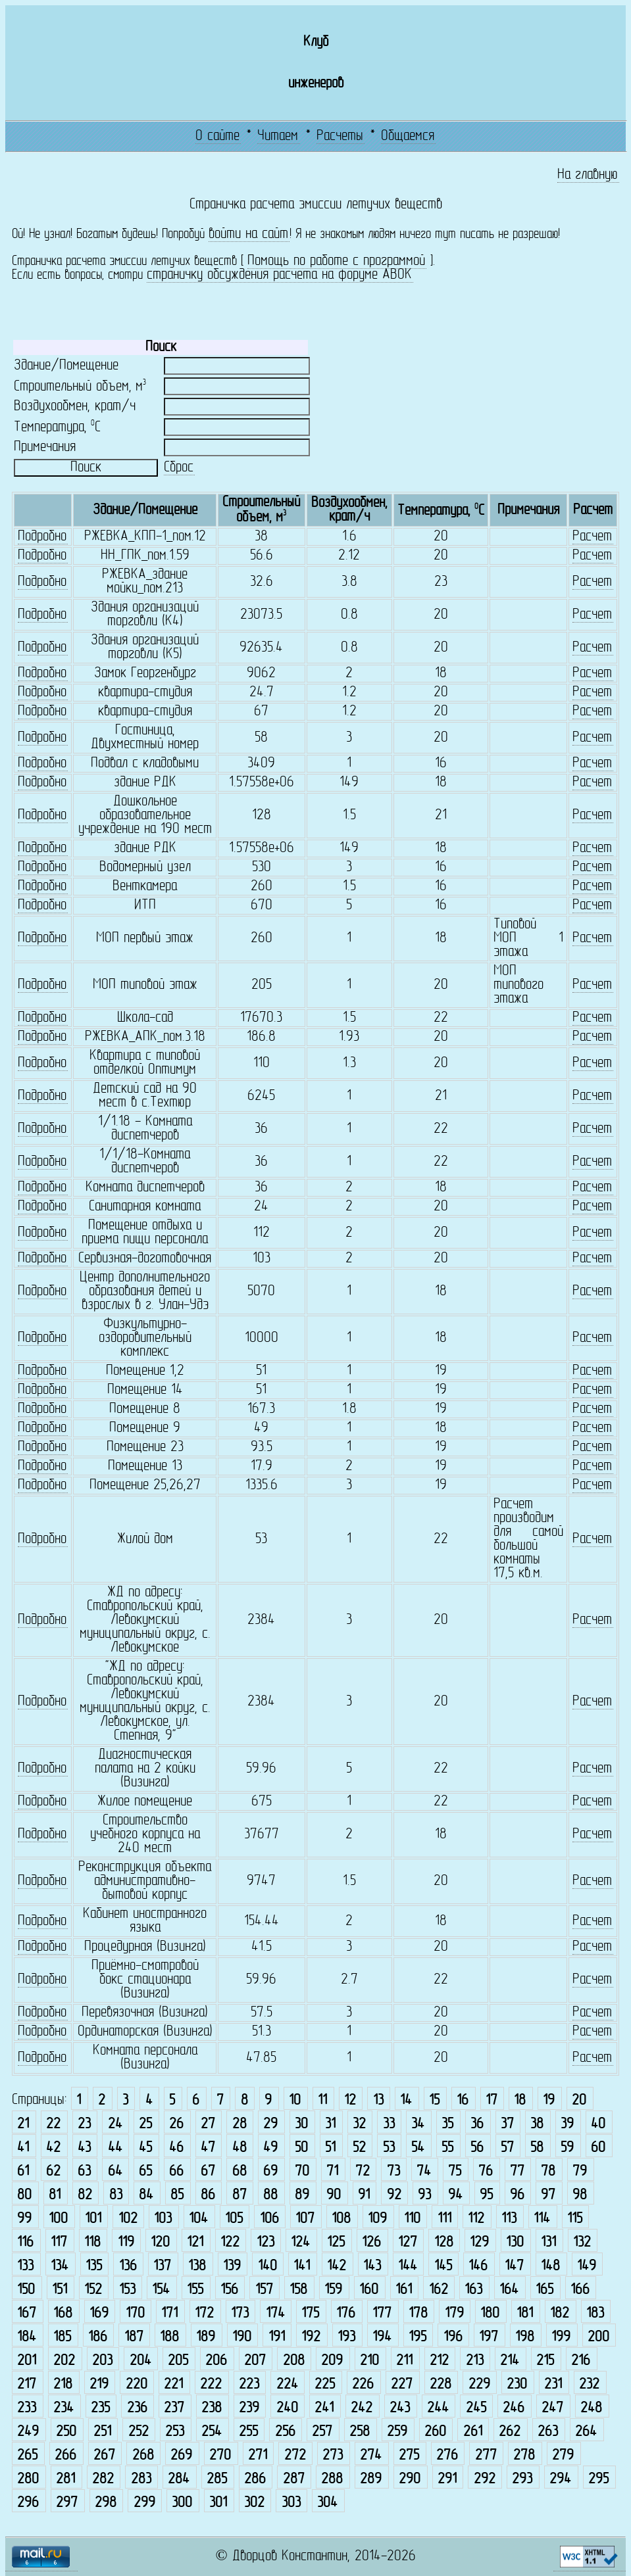  I want to click on 243, so click(400, 2408).